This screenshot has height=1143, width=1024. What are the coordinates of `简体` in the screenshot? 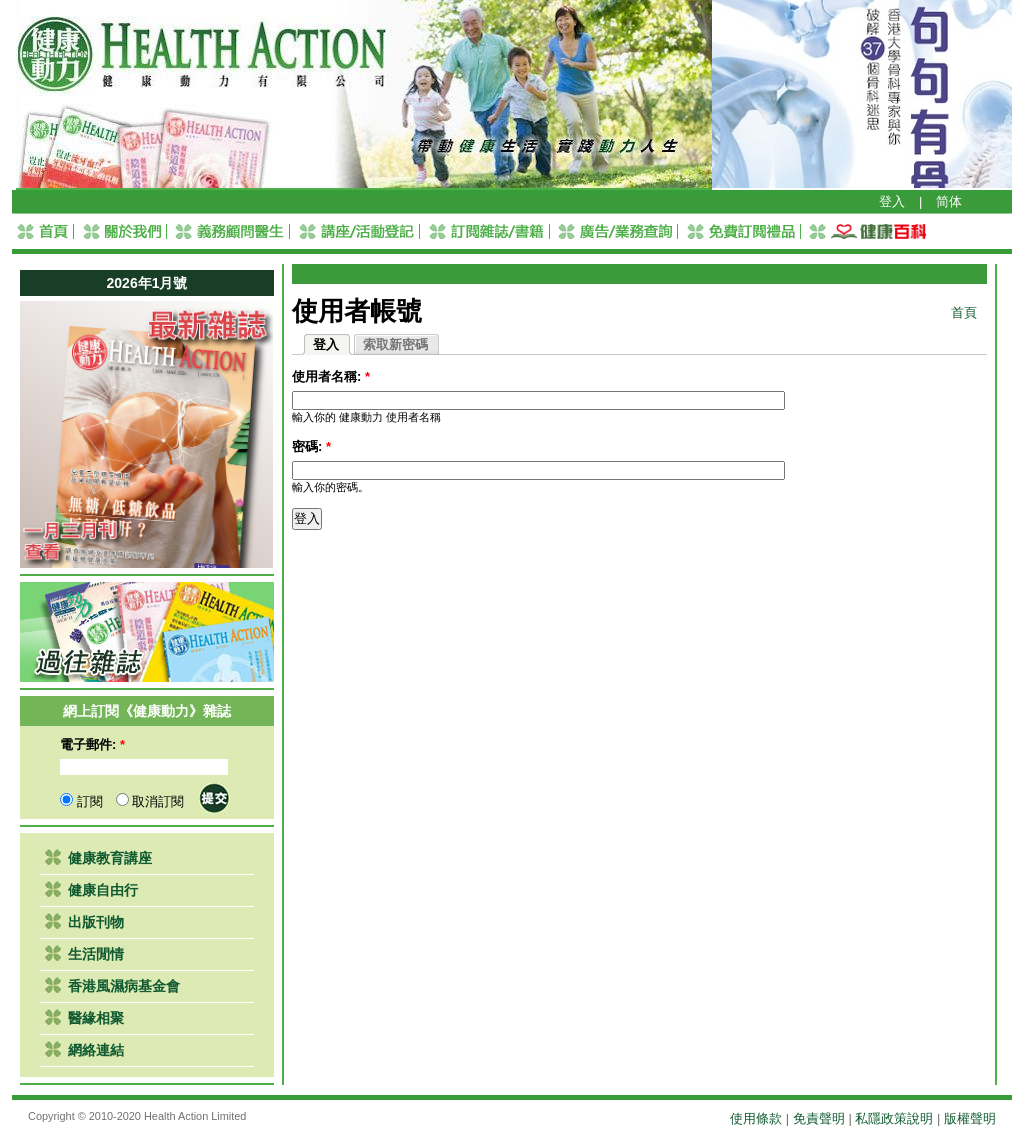 It's located at (949, 201).